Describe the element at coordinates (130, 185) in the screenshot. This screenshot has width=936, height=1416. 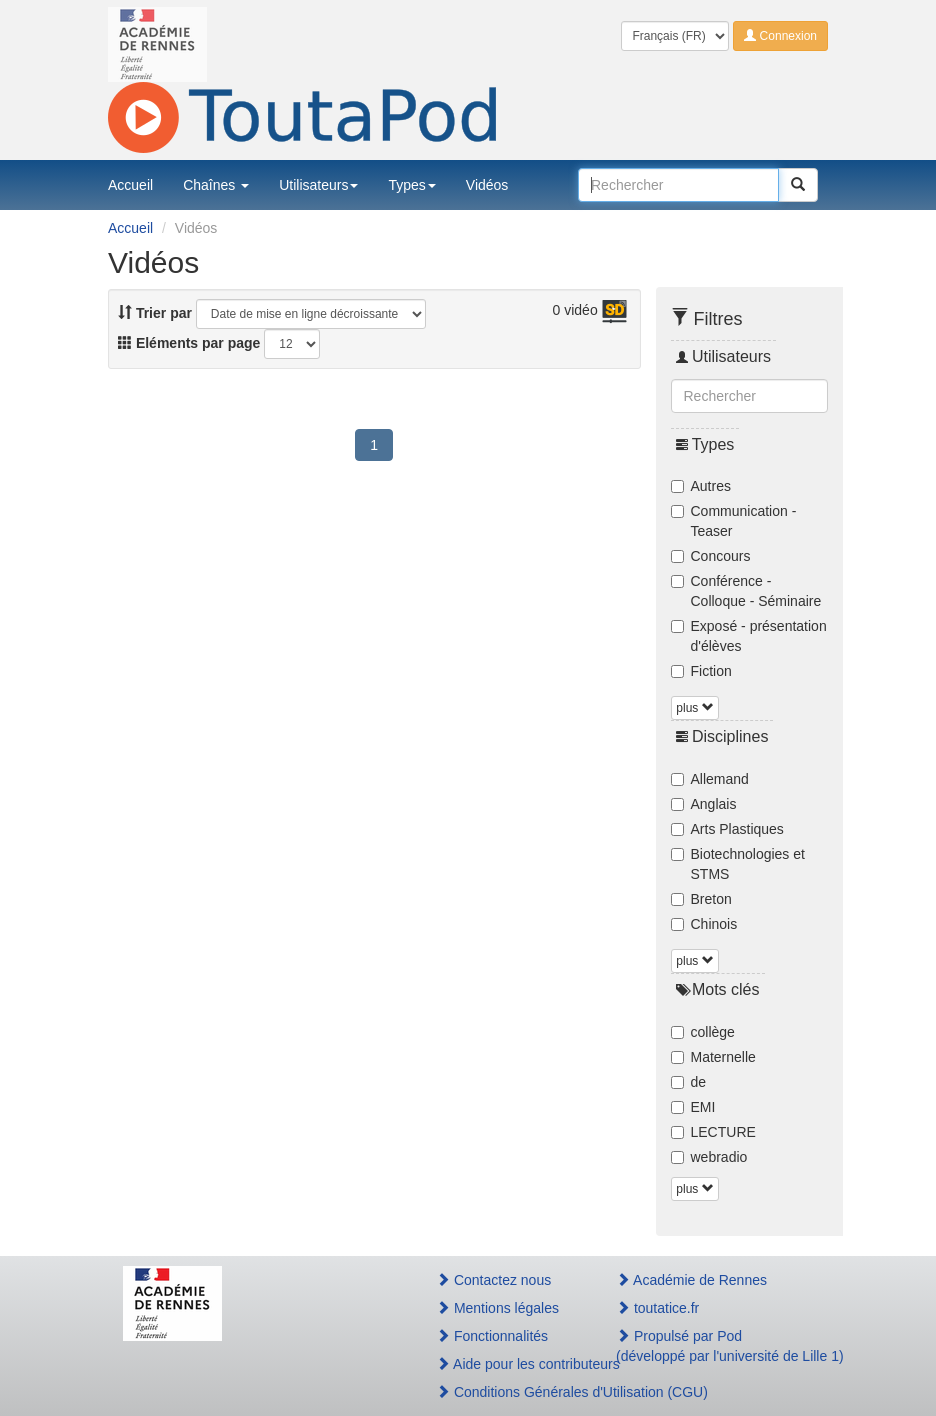
I see `Accueil` at that location.